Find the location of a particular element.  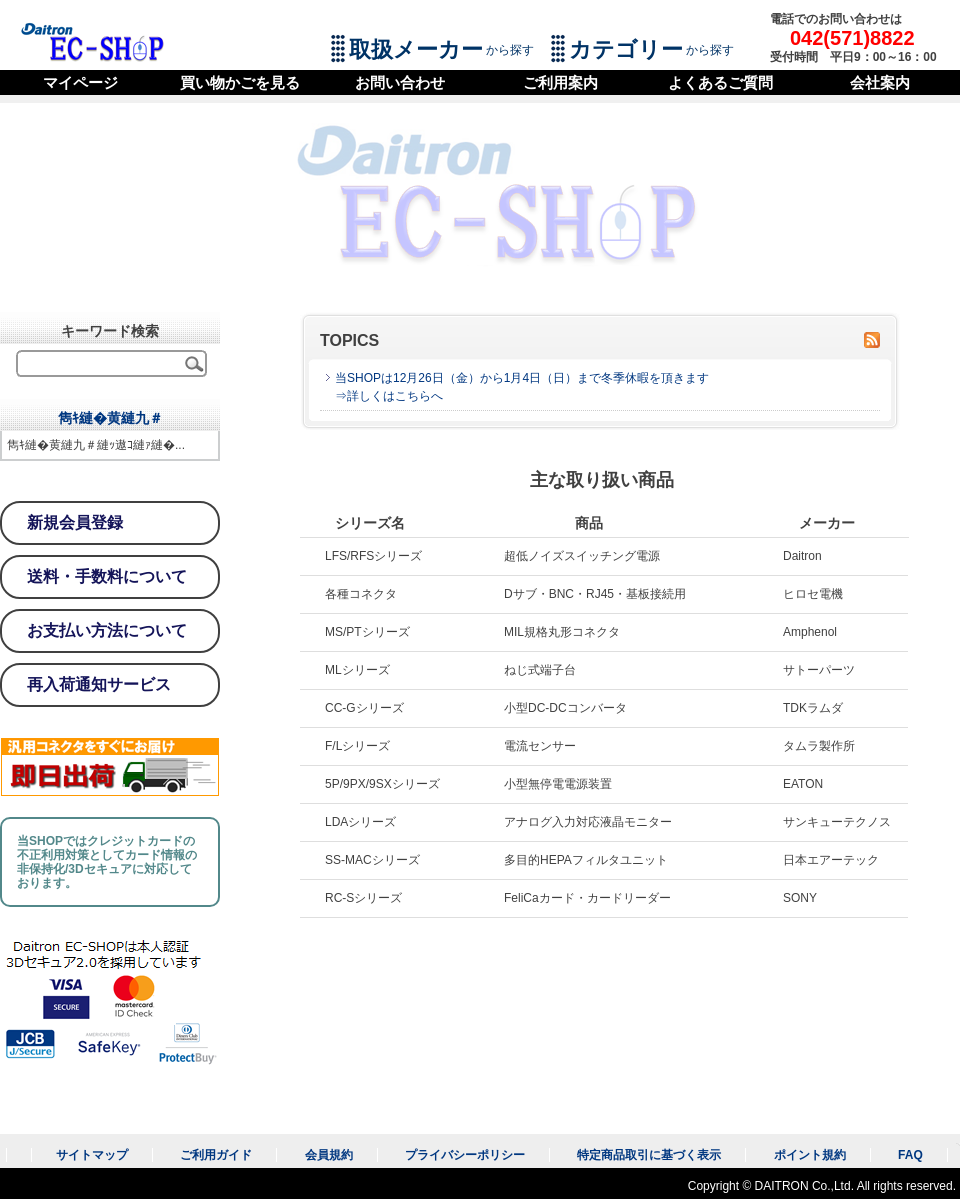

FAQ is located at coordinates (910, 1155).